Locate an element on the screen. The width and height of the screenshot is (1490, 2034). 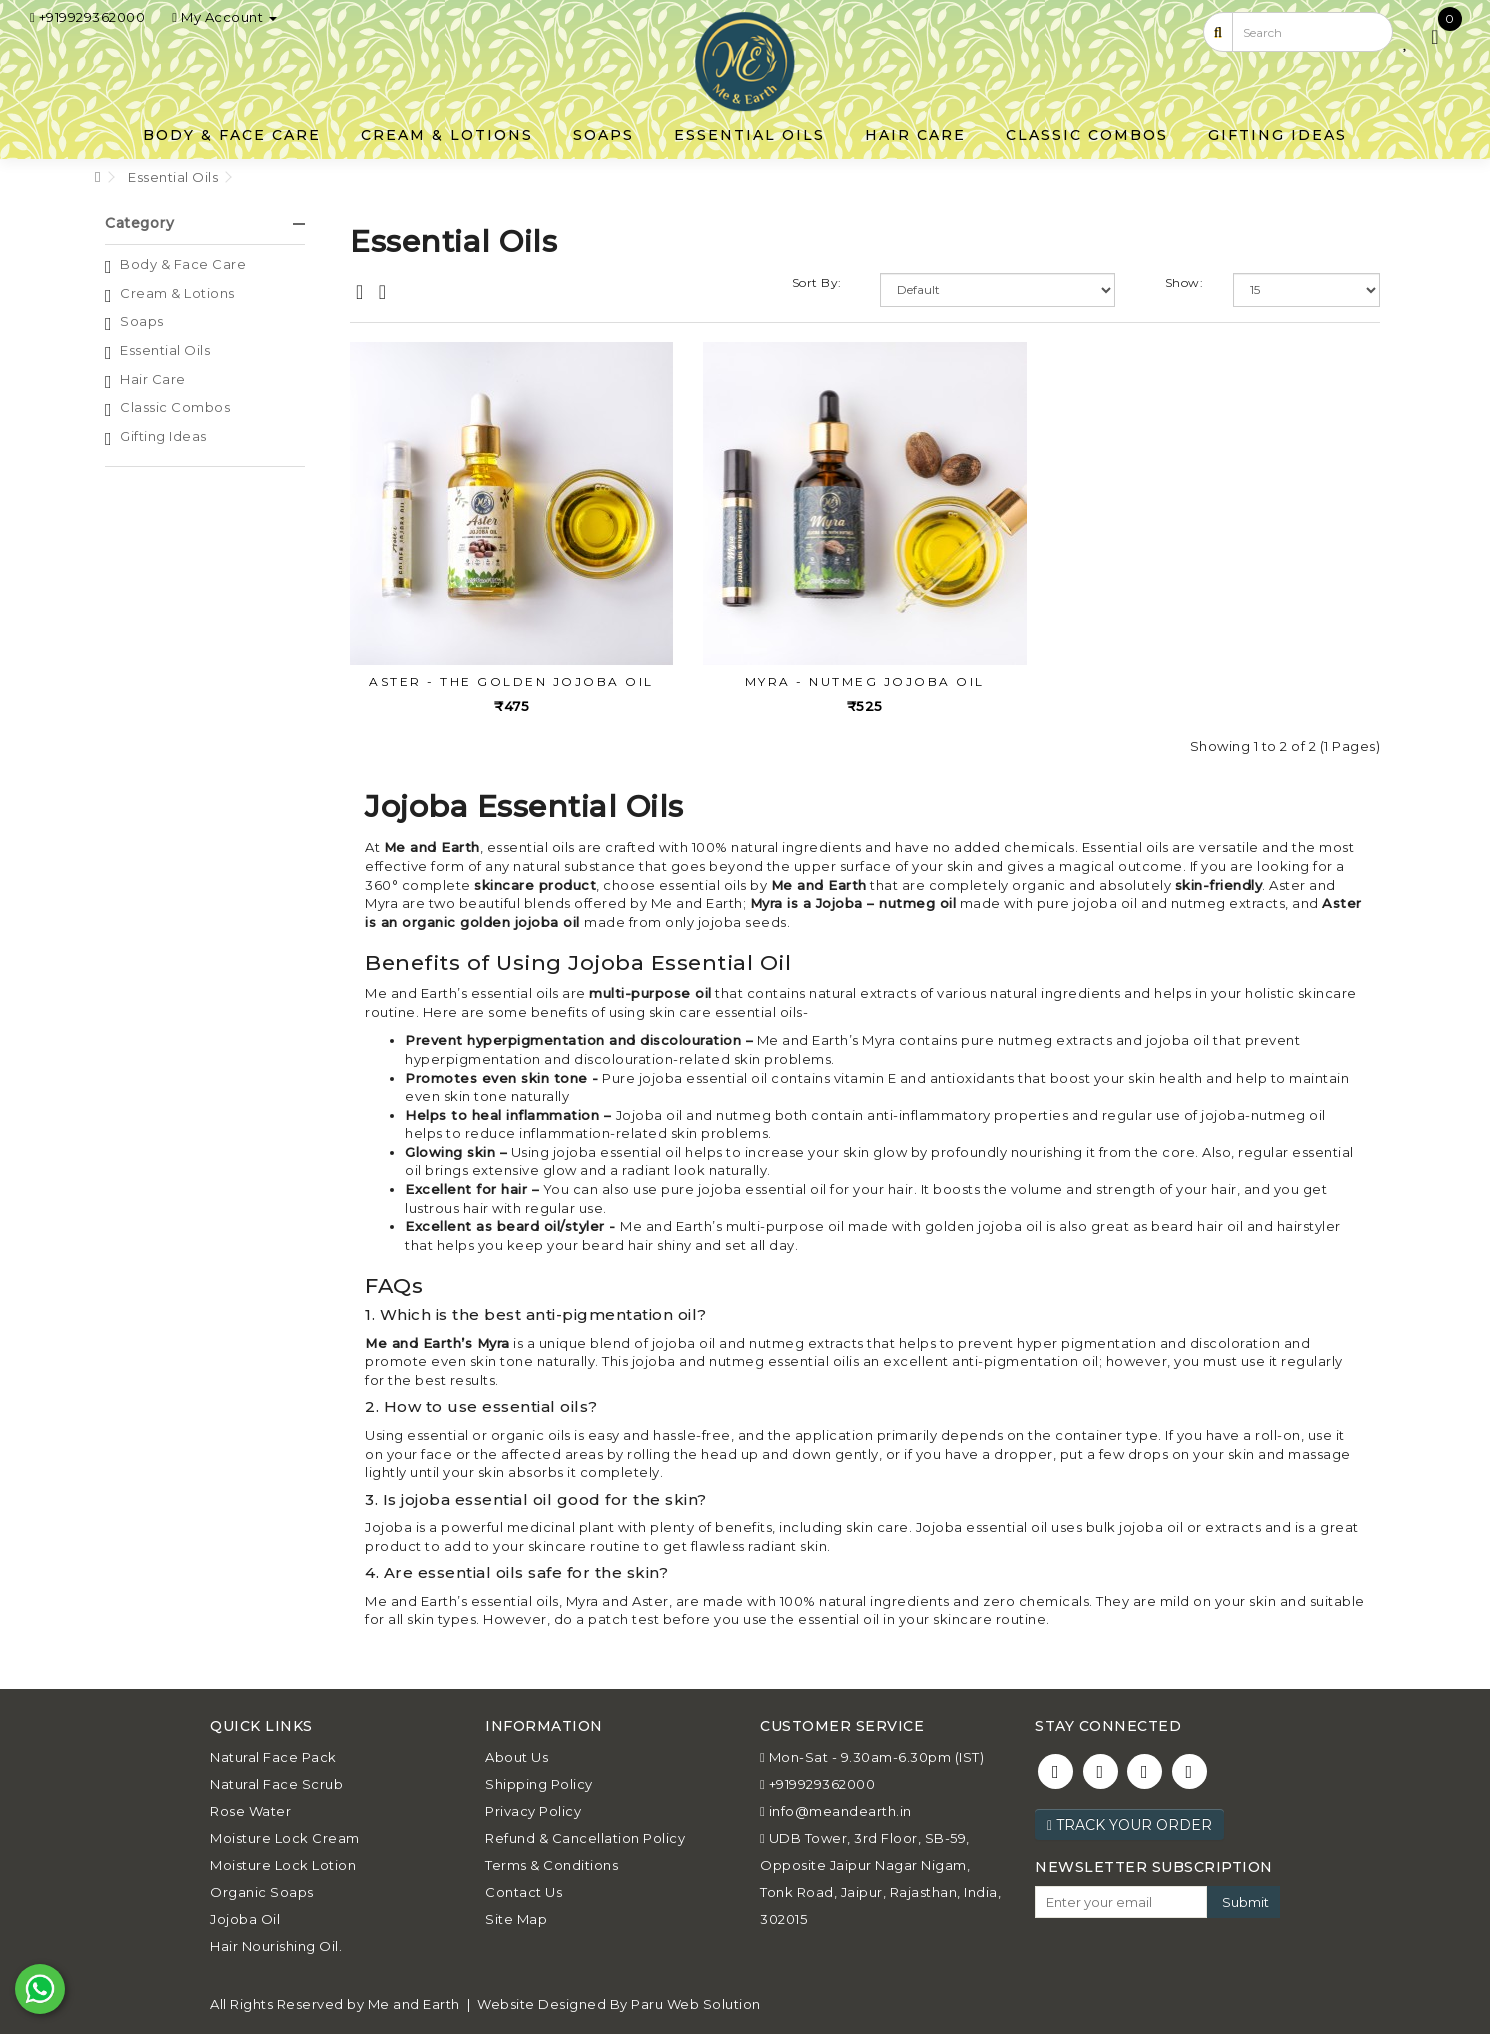
[tab] is located at coordinates (205, 219).